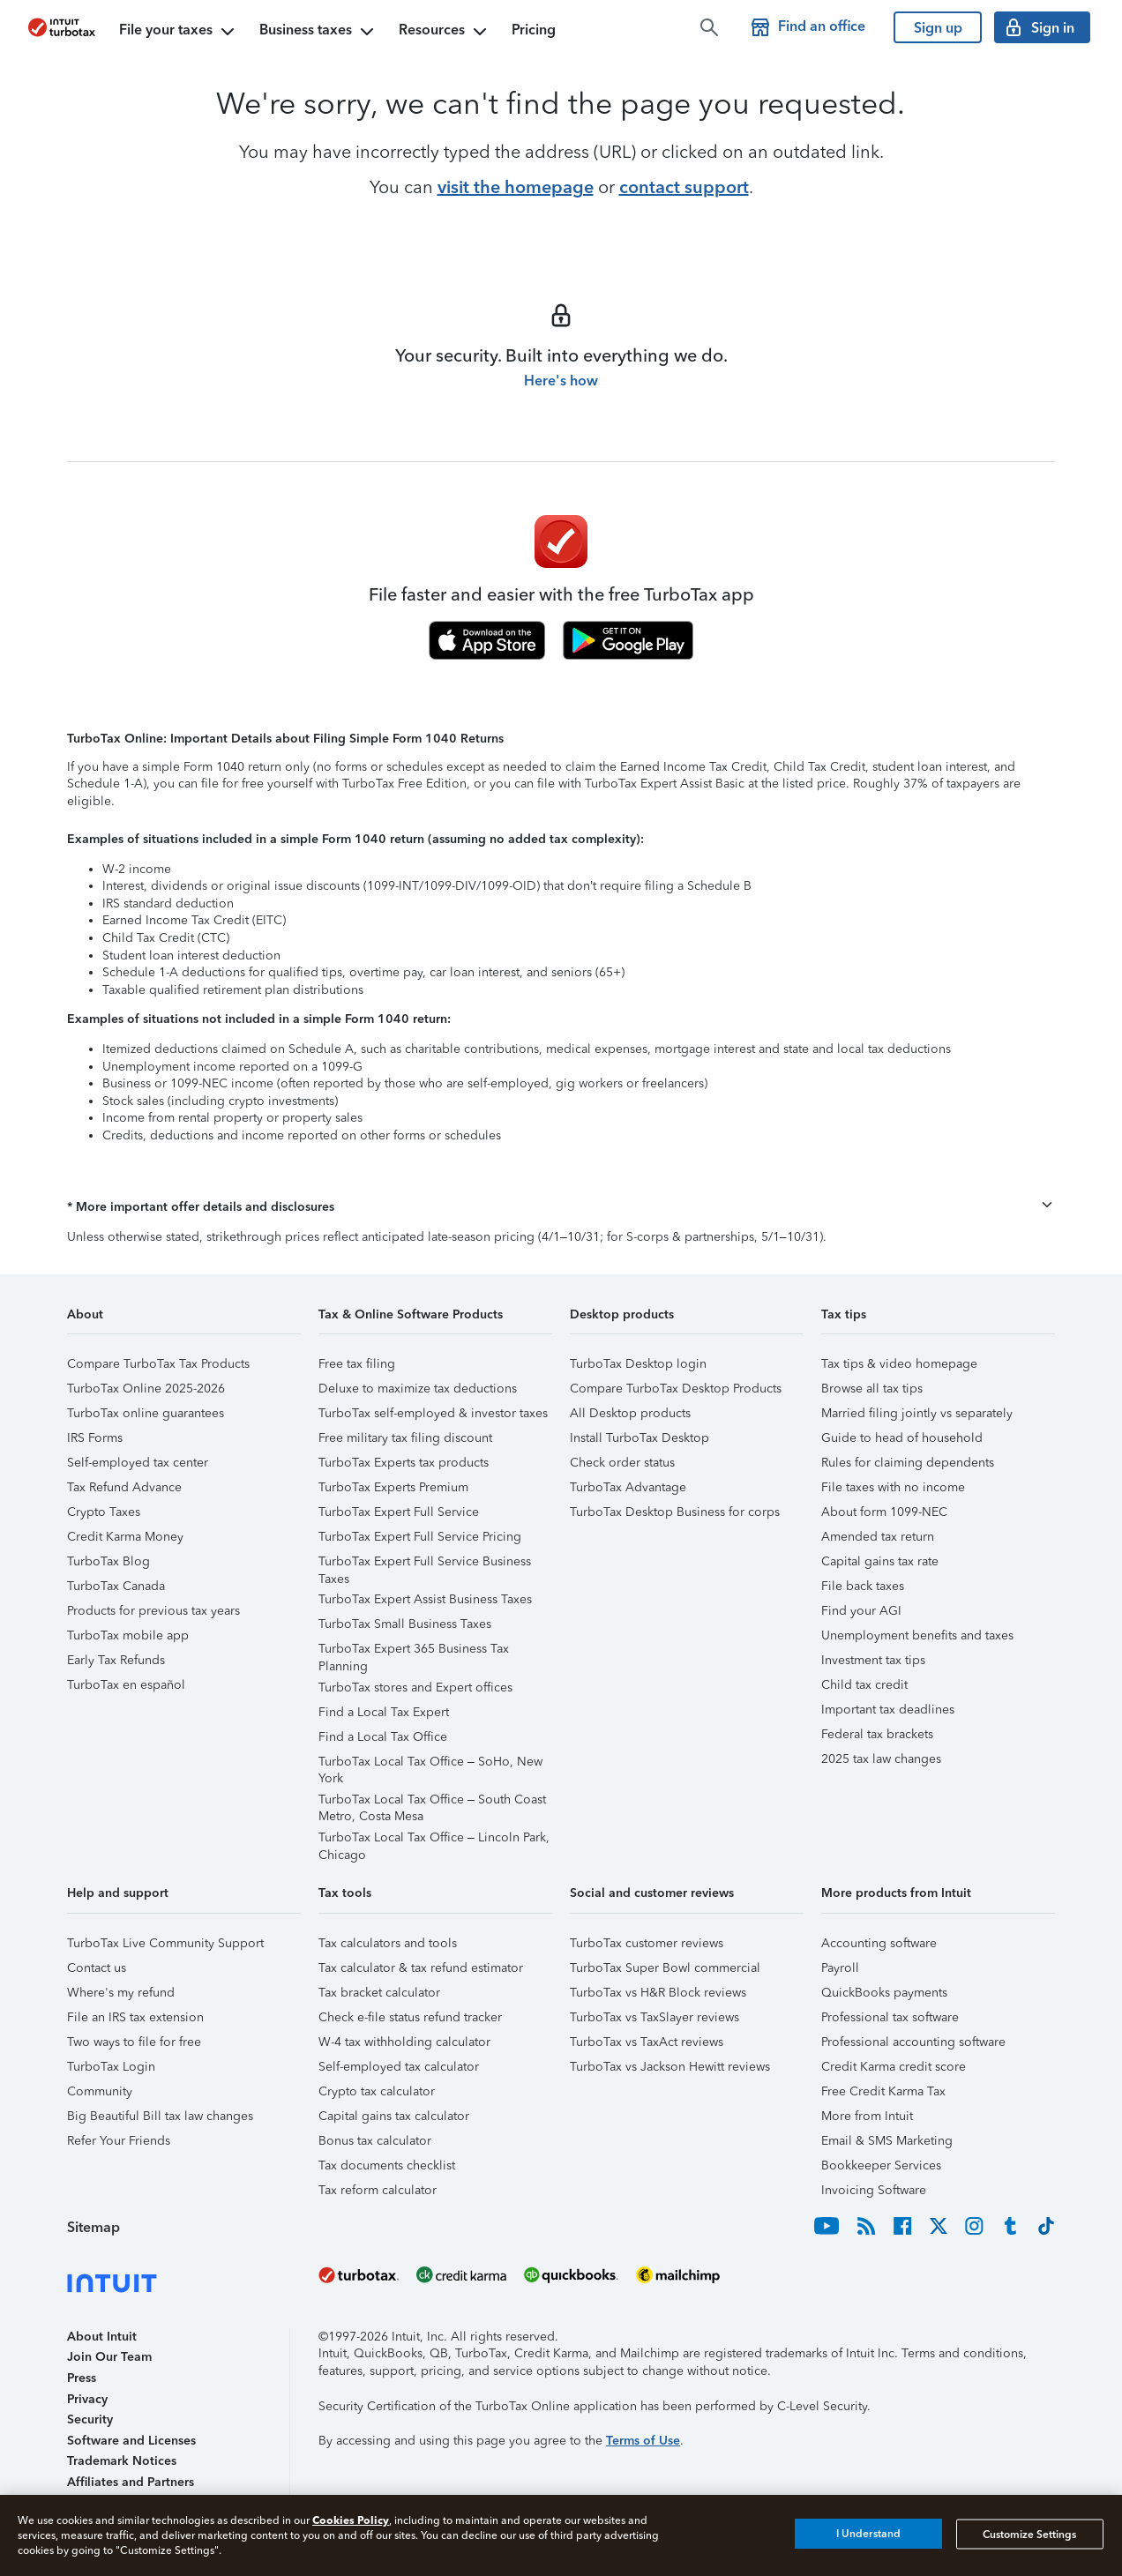 Image resolution: width=1122 pixels, height=2576 pixels. What do you see at coordinates (670, 2066) in the screenshot?
I see `TurboTax vs Jackson Hewitt reviews` at bounding box center [670, 2066].